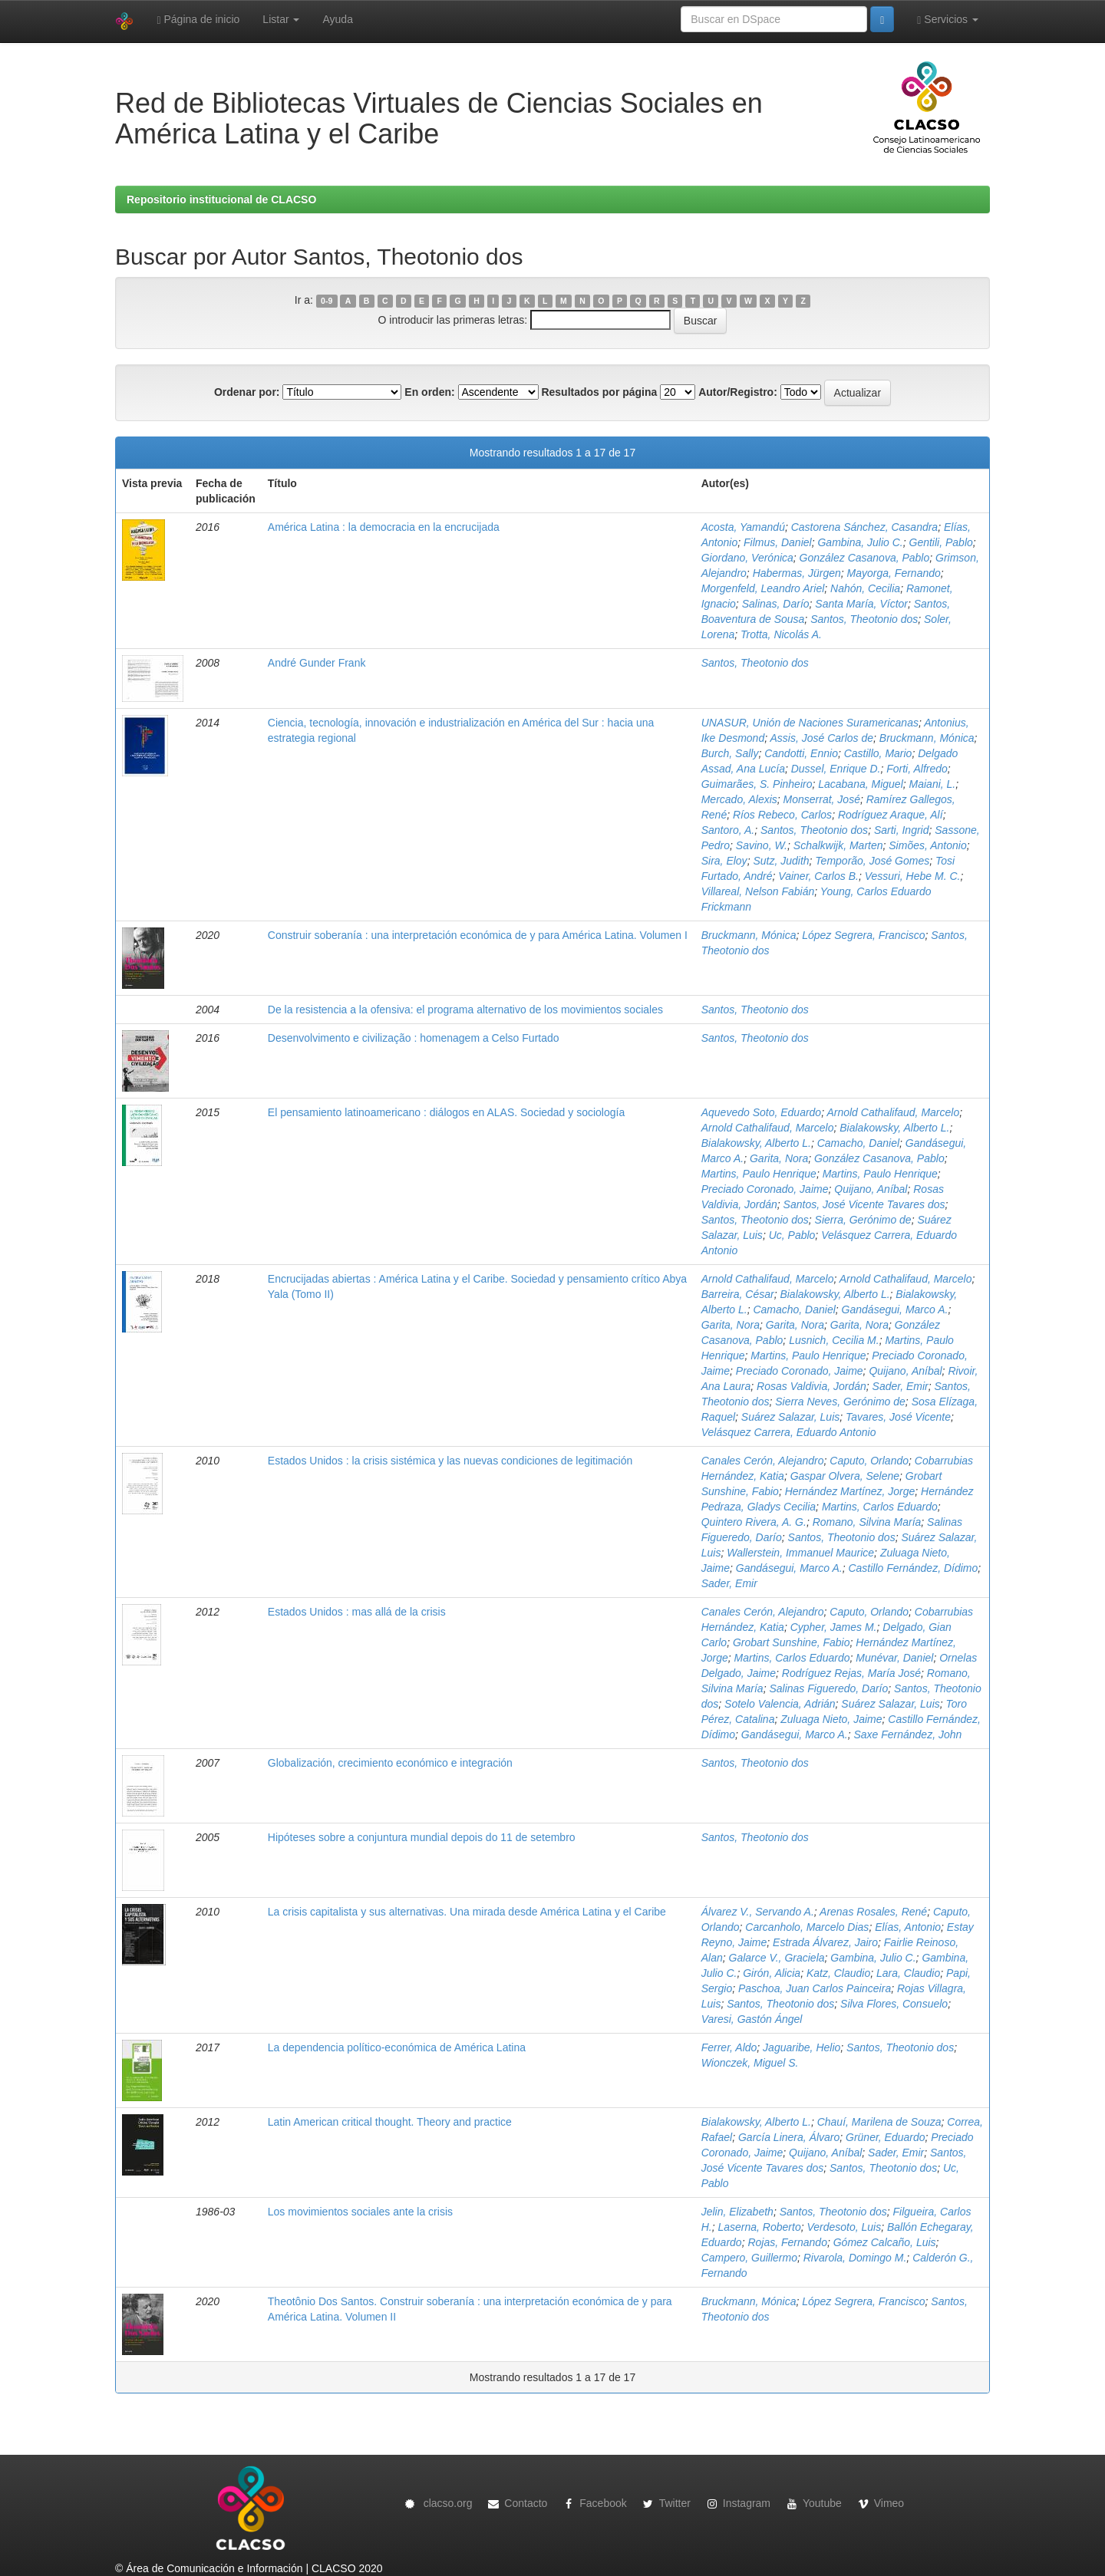 The image size is (1105, 2576). I want to click on Hernández Martínez, Jorge, so click(850, 1491).